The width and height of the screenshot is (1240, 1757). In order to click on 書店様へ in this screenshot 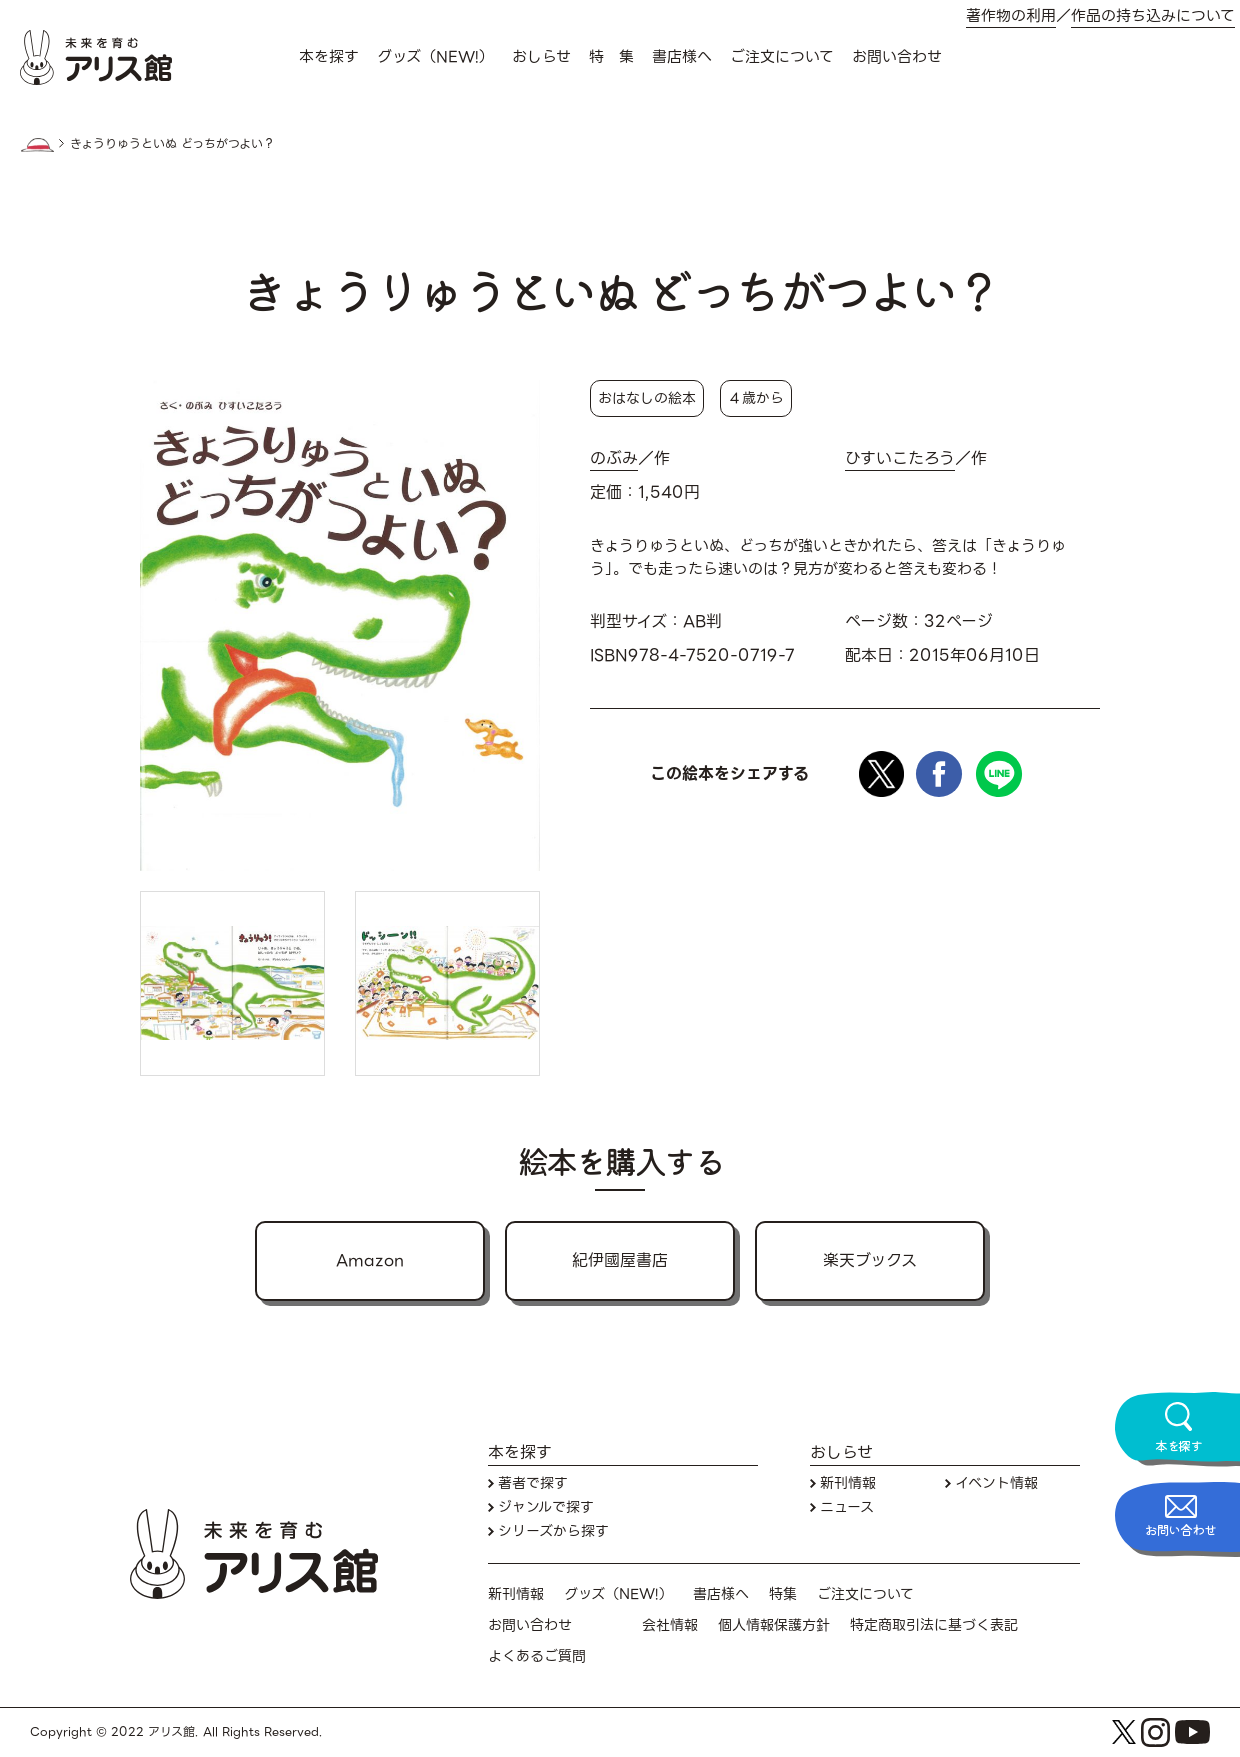, I will do `click(682, 57)`.